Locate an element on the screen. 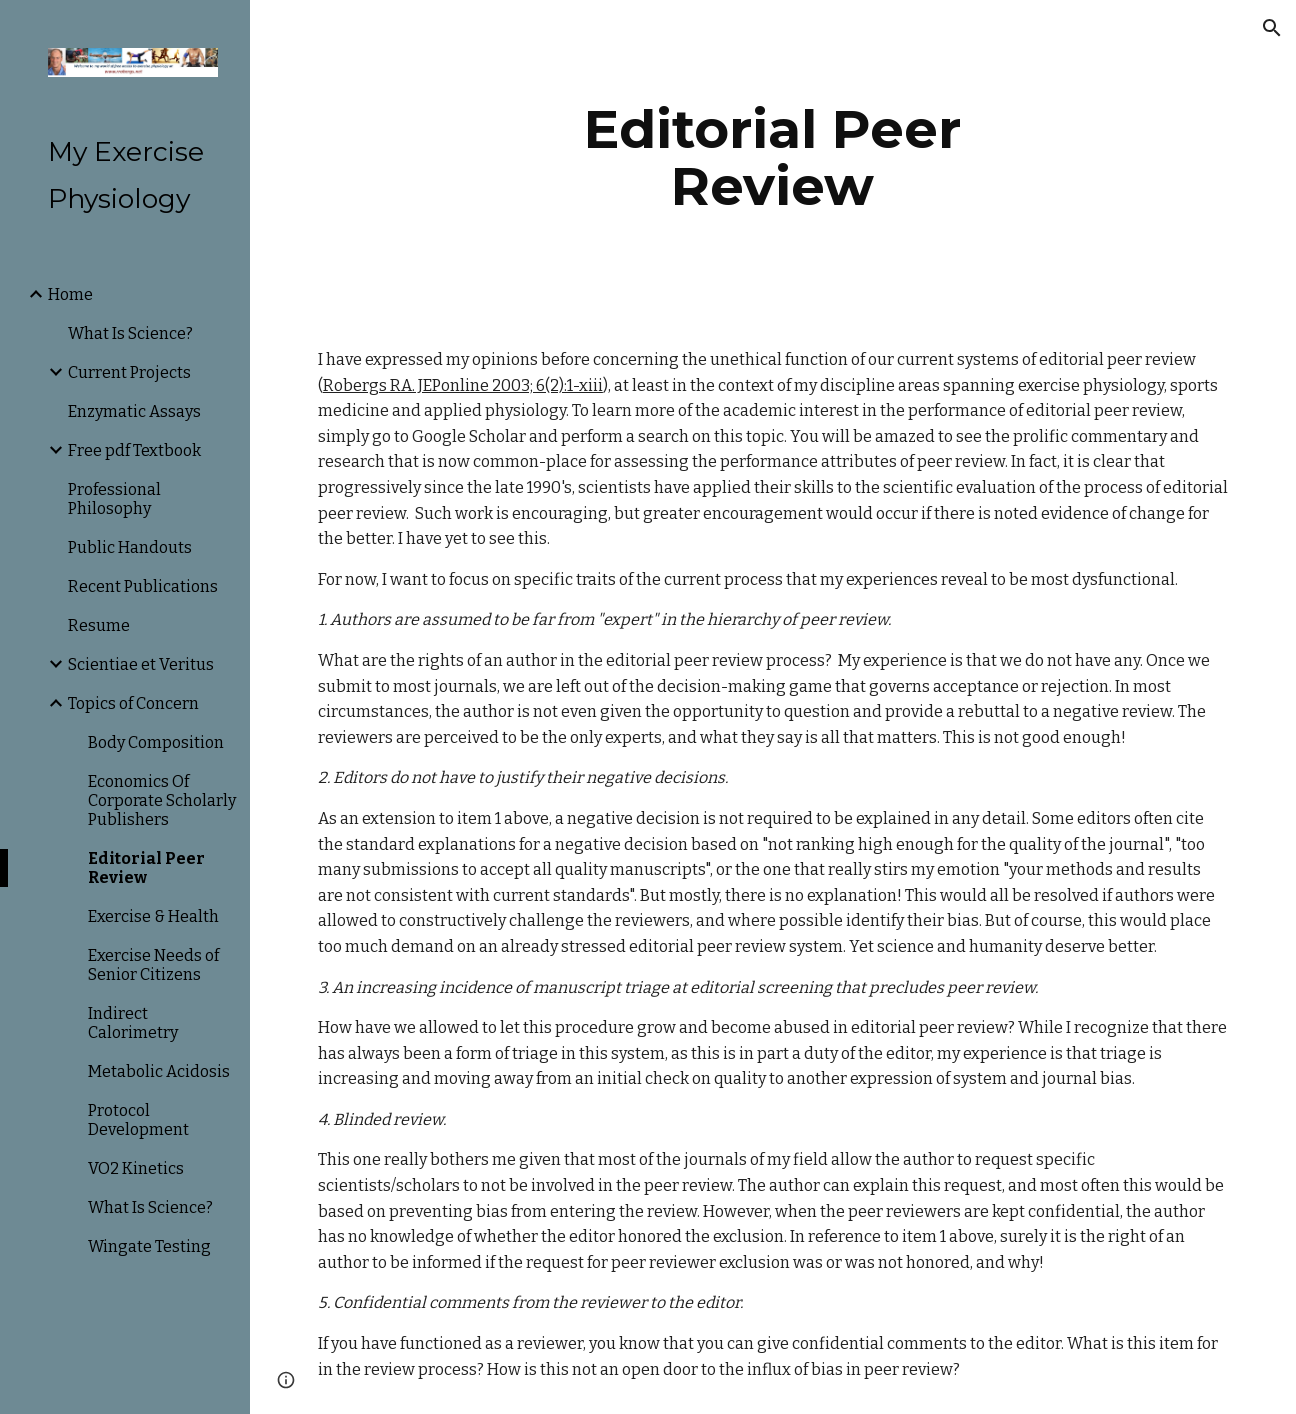  Recent Publications [link] is located at coordinates (143, 586).